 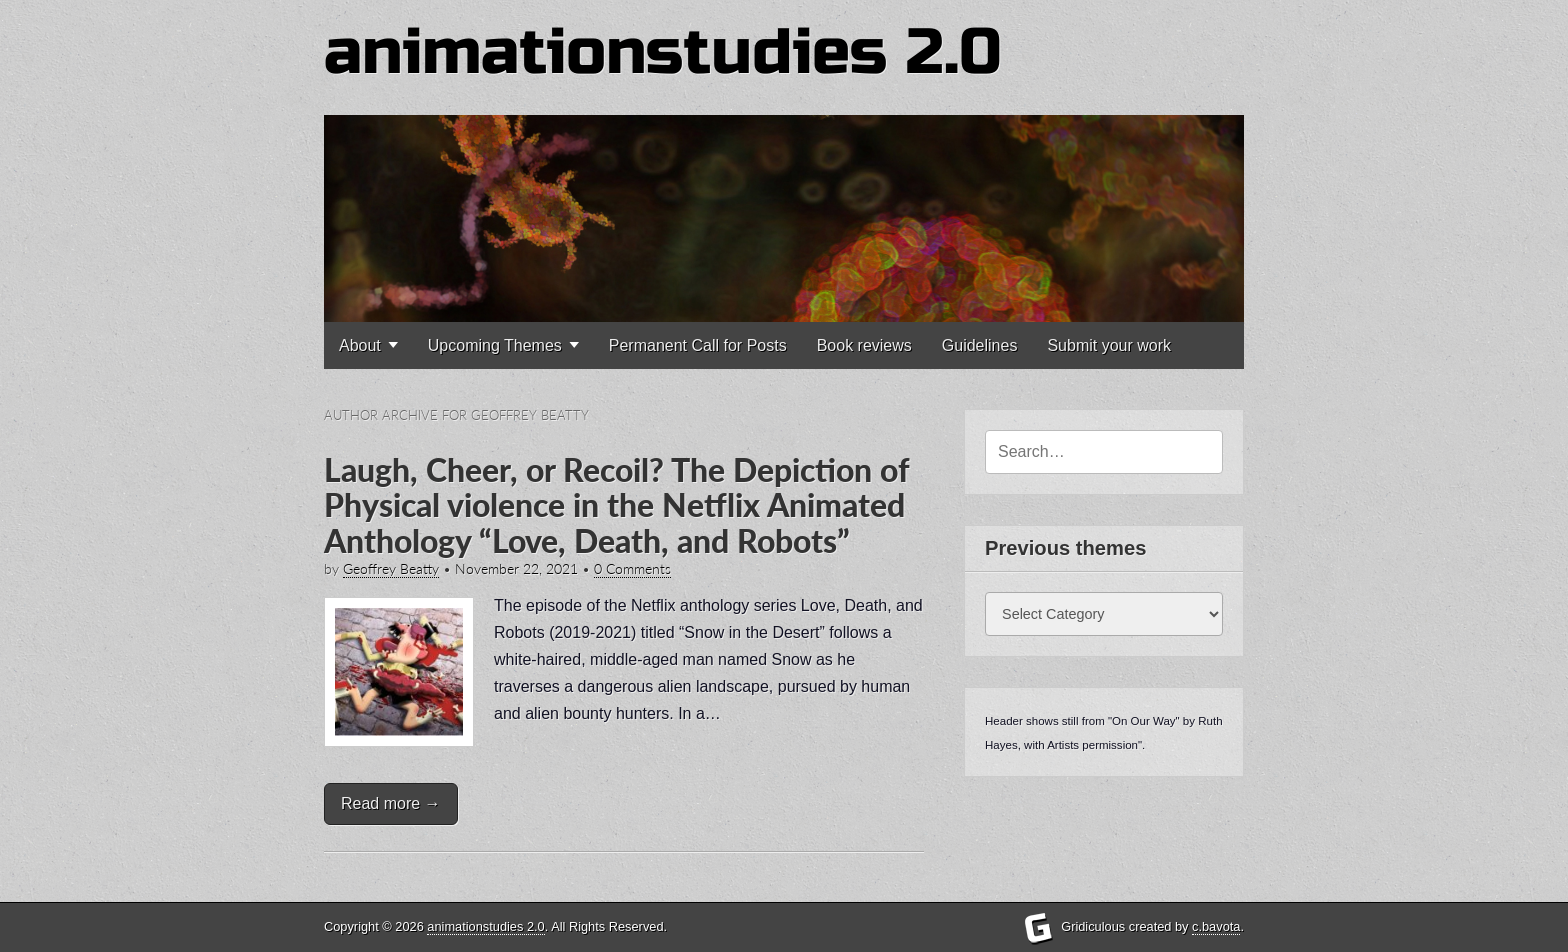 I want to click on c.bavota, so click(x=1216, y=926).